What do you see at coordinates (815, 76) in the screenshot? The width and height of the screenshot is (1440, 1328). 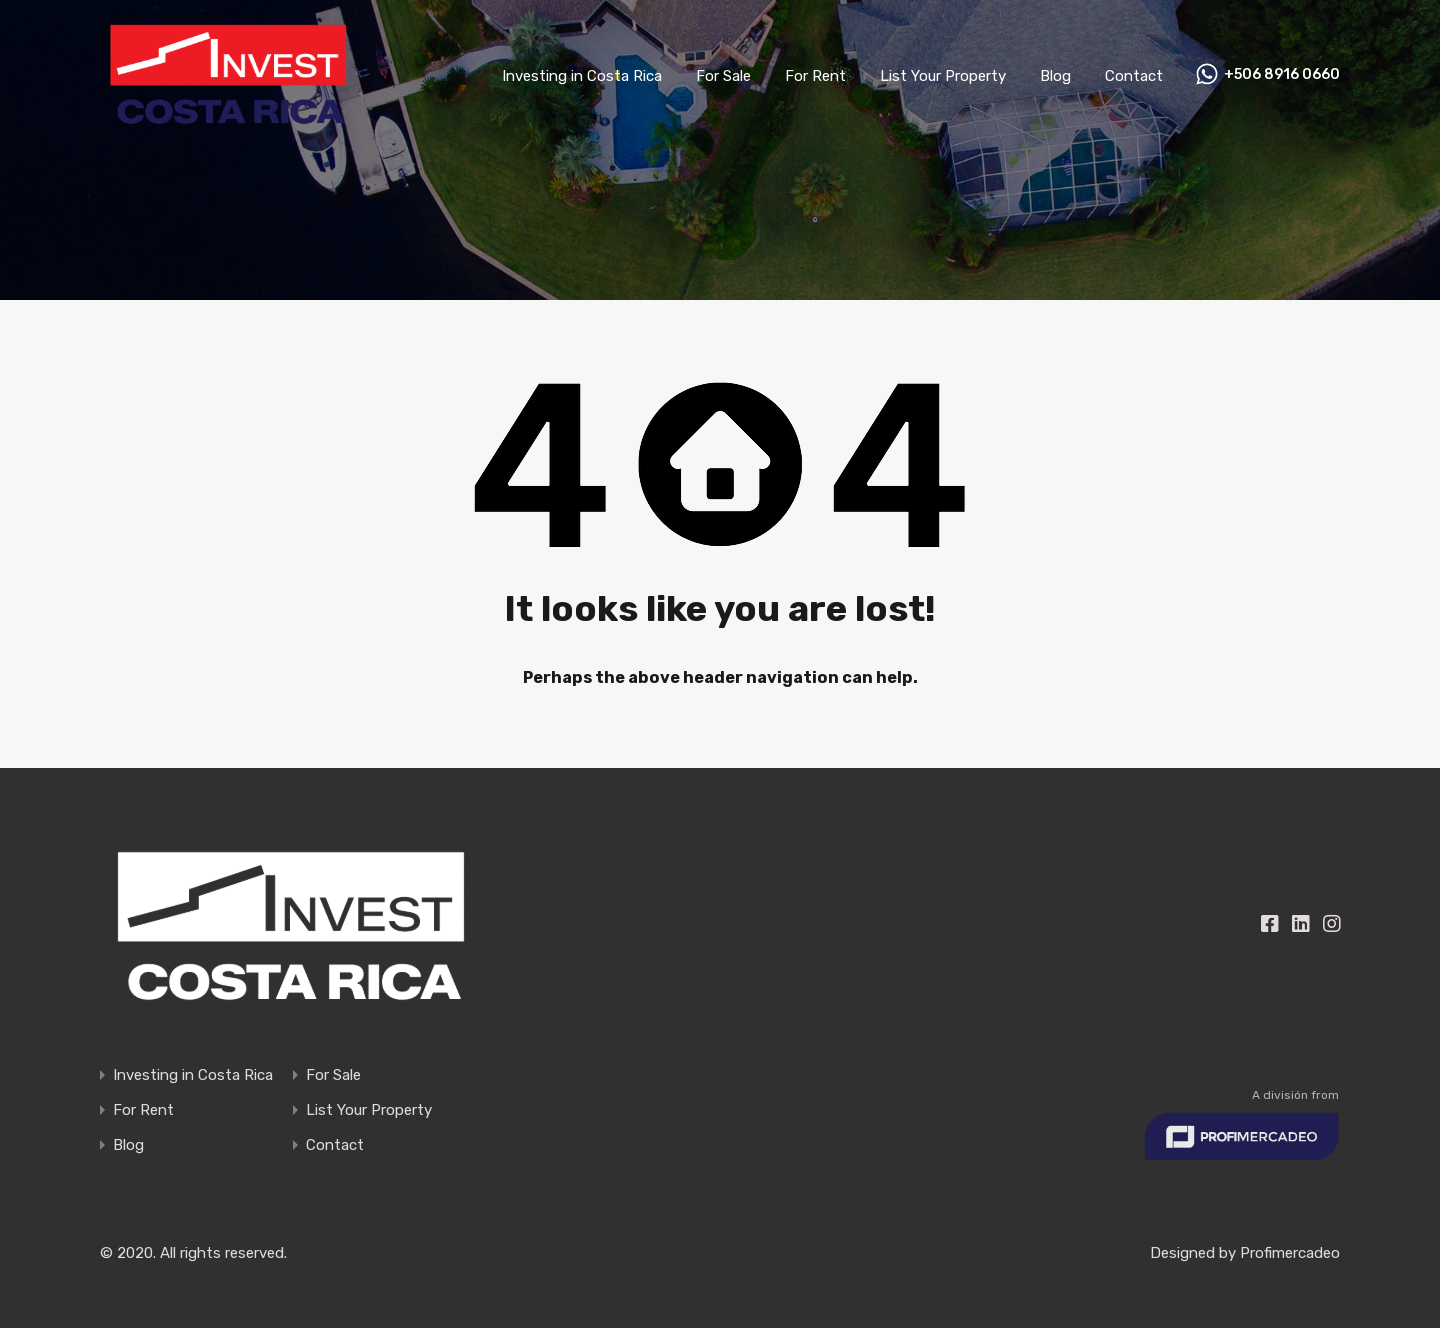 I see `For Rent` at bounding box center [815, 76].